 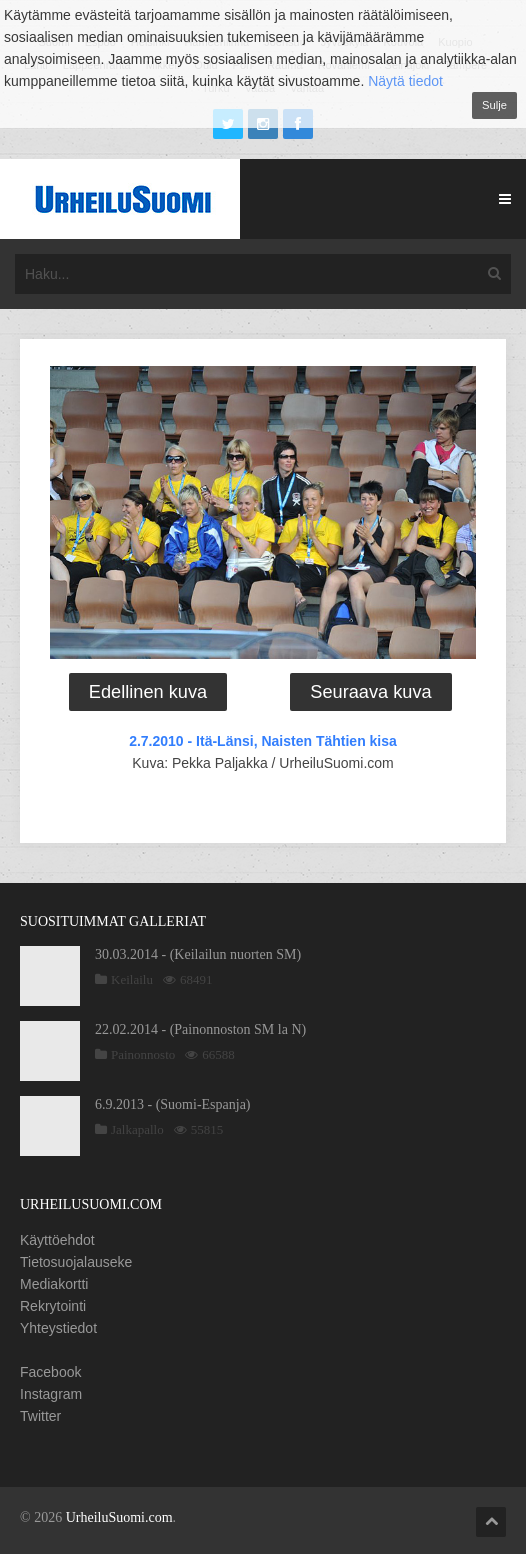 What do you see at coordinates (119, 1517) in the screenshot?
I see `UrheiluSuomi.com` at bounding box center [119, 1517].